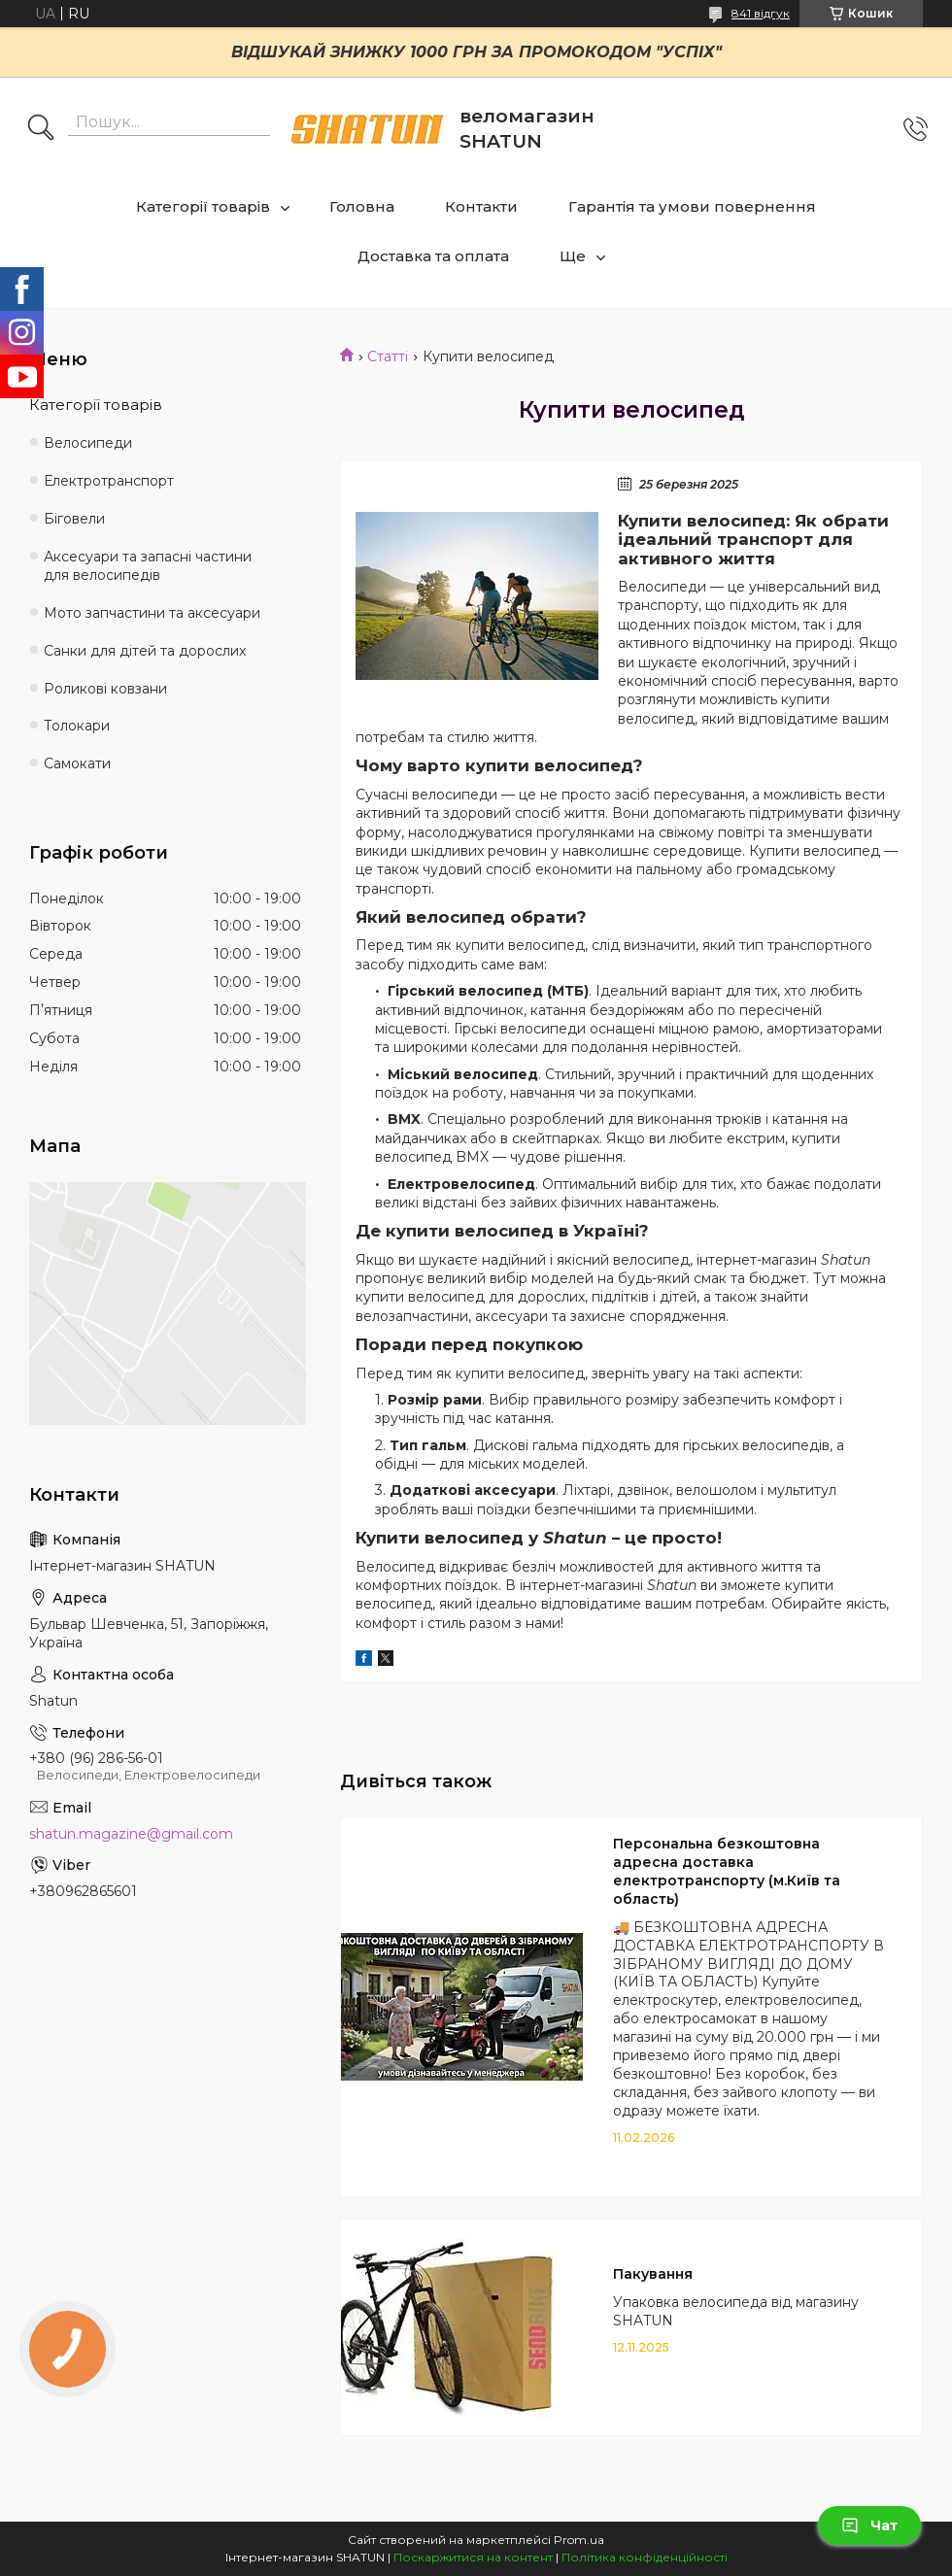  I want to click on Гарантія та умови повернення, so click(692, 206).